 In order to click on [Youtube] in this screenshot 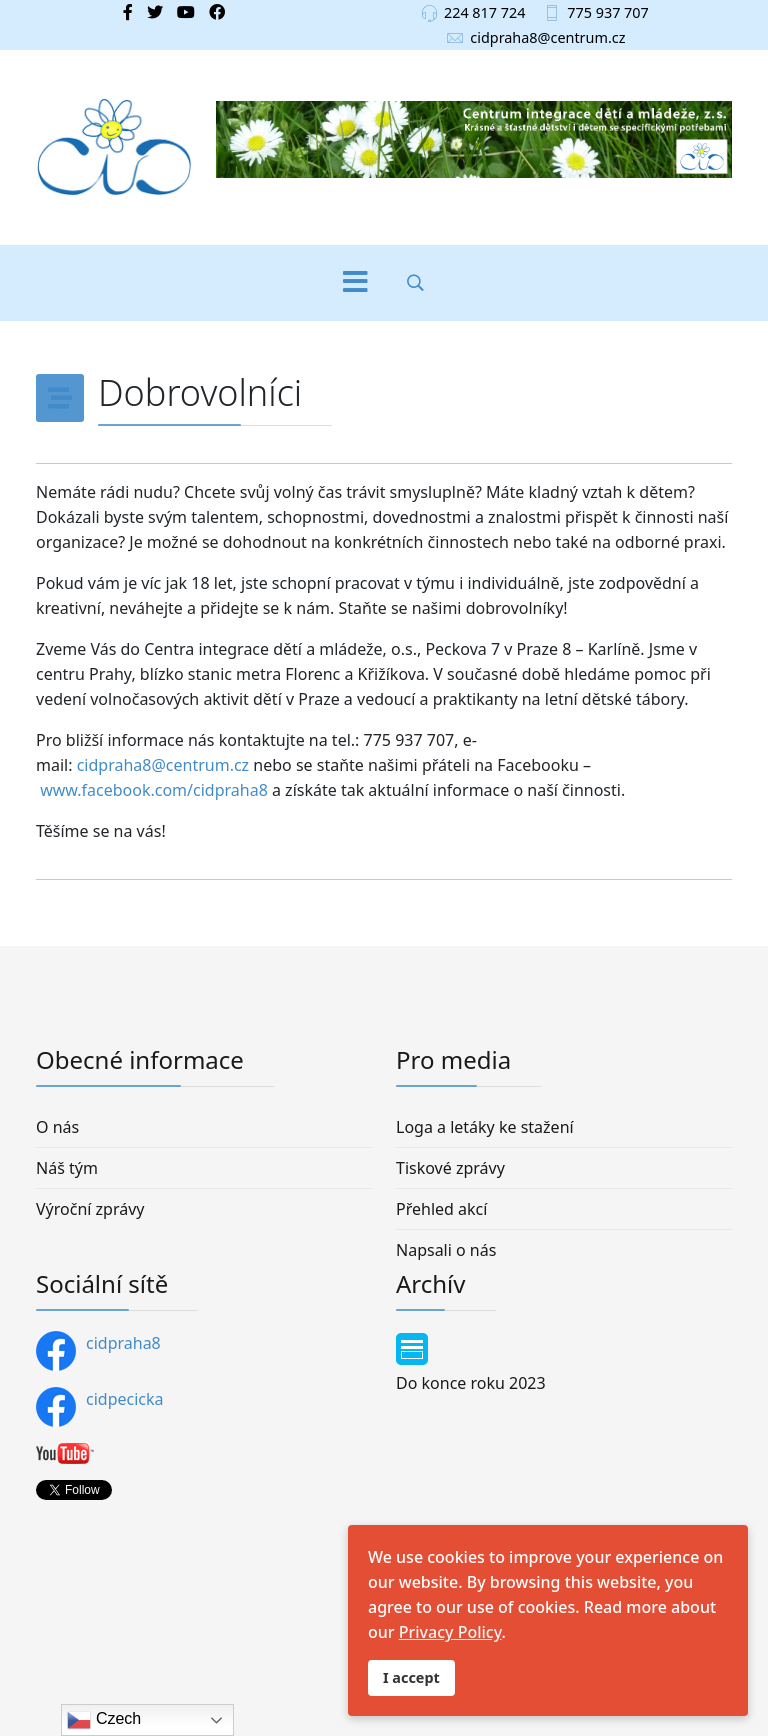, I will do `click(186, 12)`.